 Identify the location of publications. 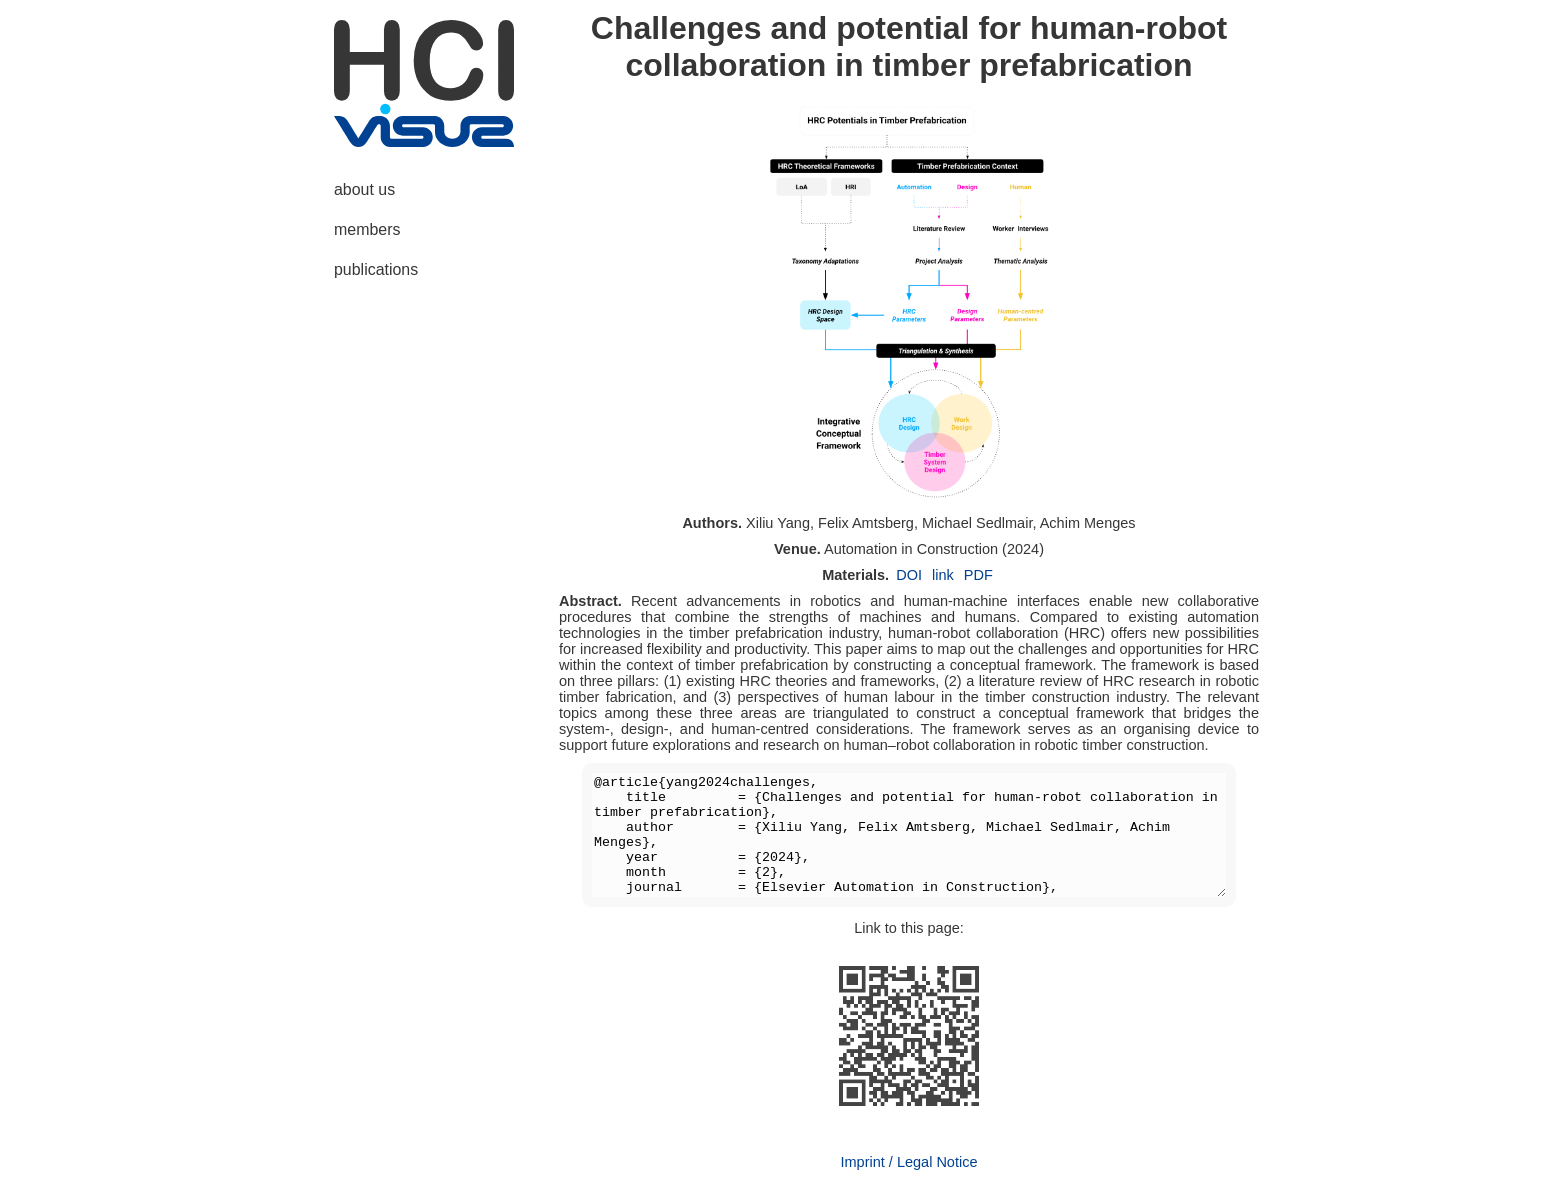
(376, 269).